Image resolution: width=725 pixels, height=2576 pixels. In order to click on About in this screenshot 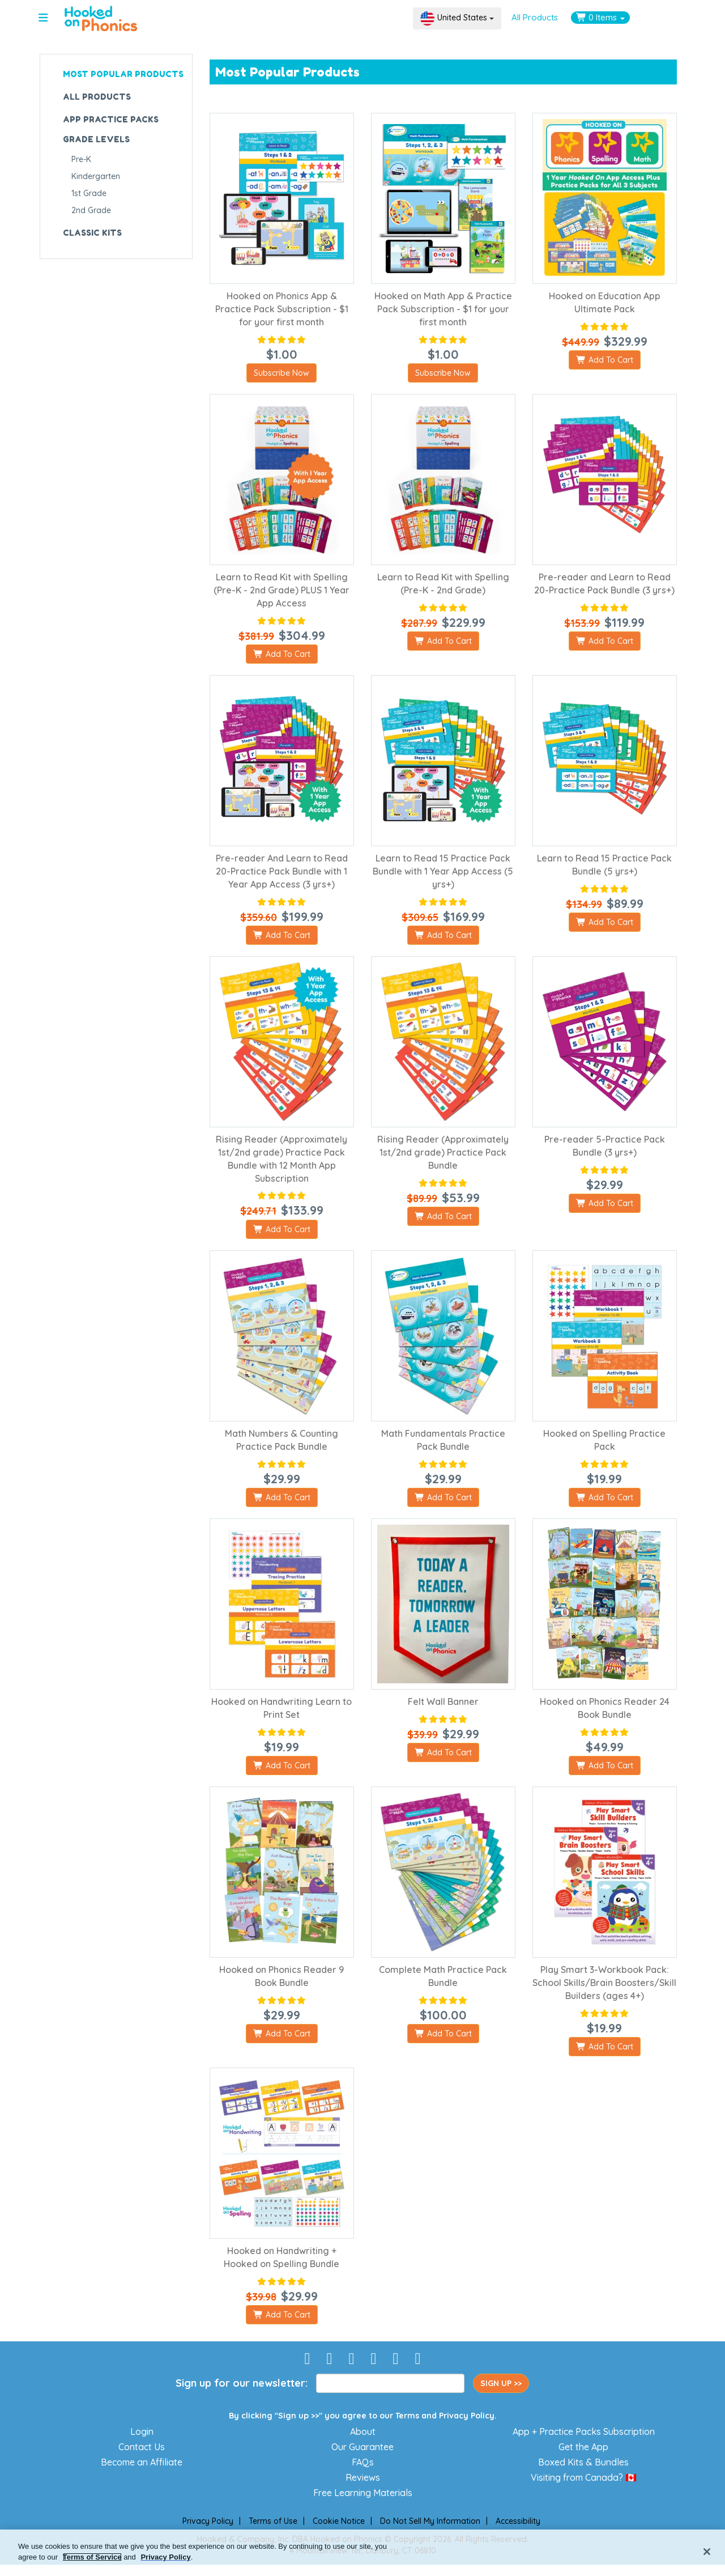, I will do `click(363, 2431)`.